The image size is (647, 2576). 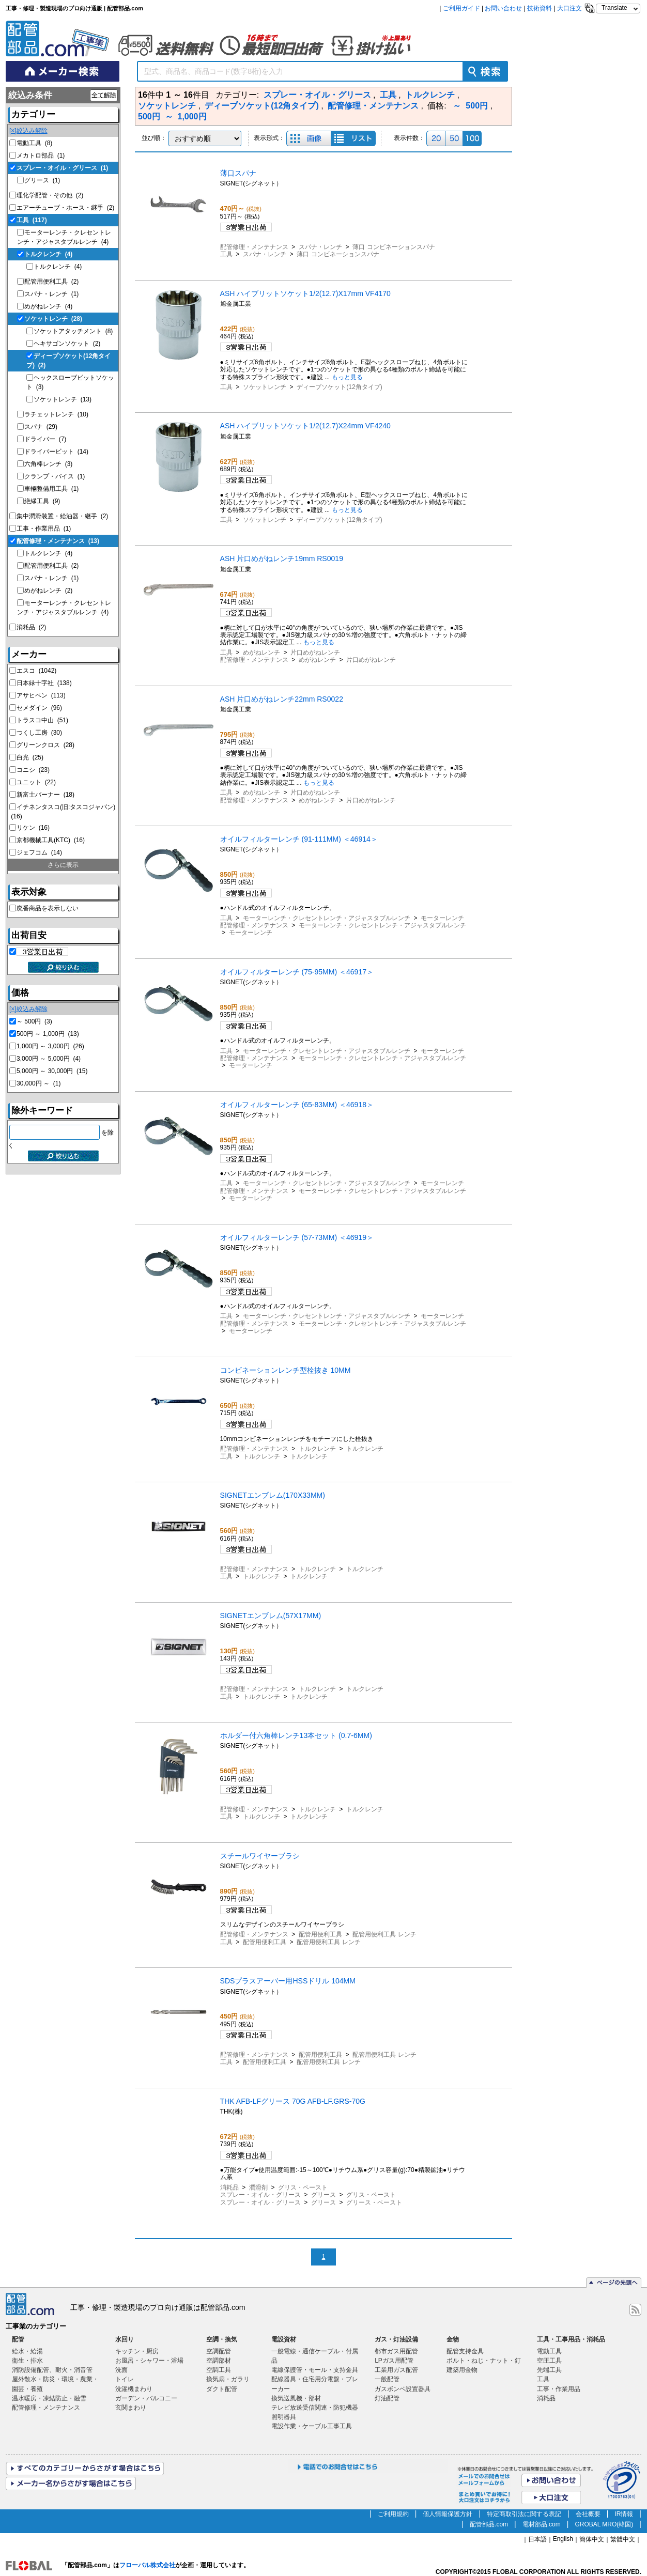 What do you see at coordinates (281, 699) in the screenshot?
I see `ASH 片口めがねレンチ22mm RS0022` at bounding box center [281, 699].